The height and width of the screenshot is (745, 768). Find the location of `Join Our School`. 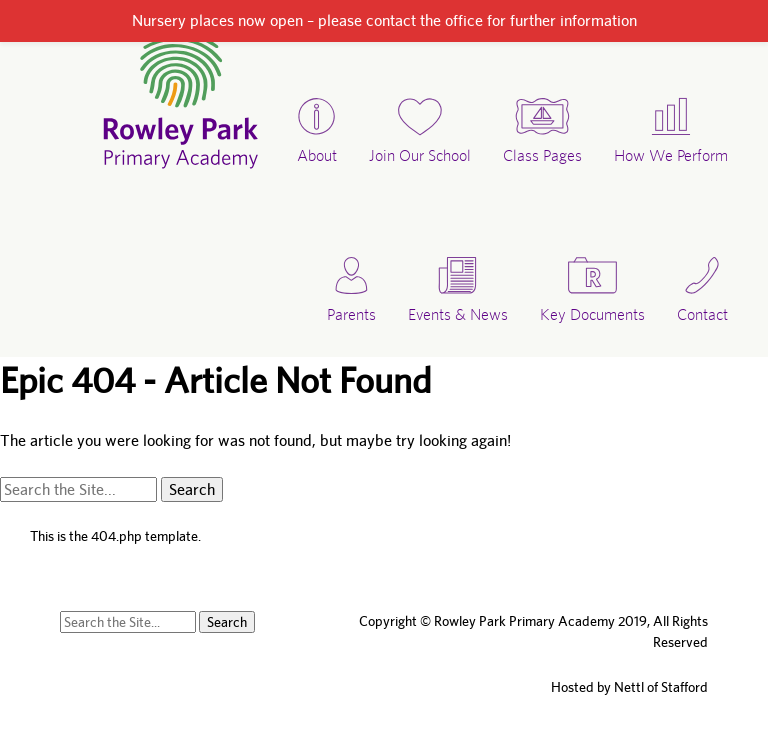

Join Our School is located at coordinates (420, 155).